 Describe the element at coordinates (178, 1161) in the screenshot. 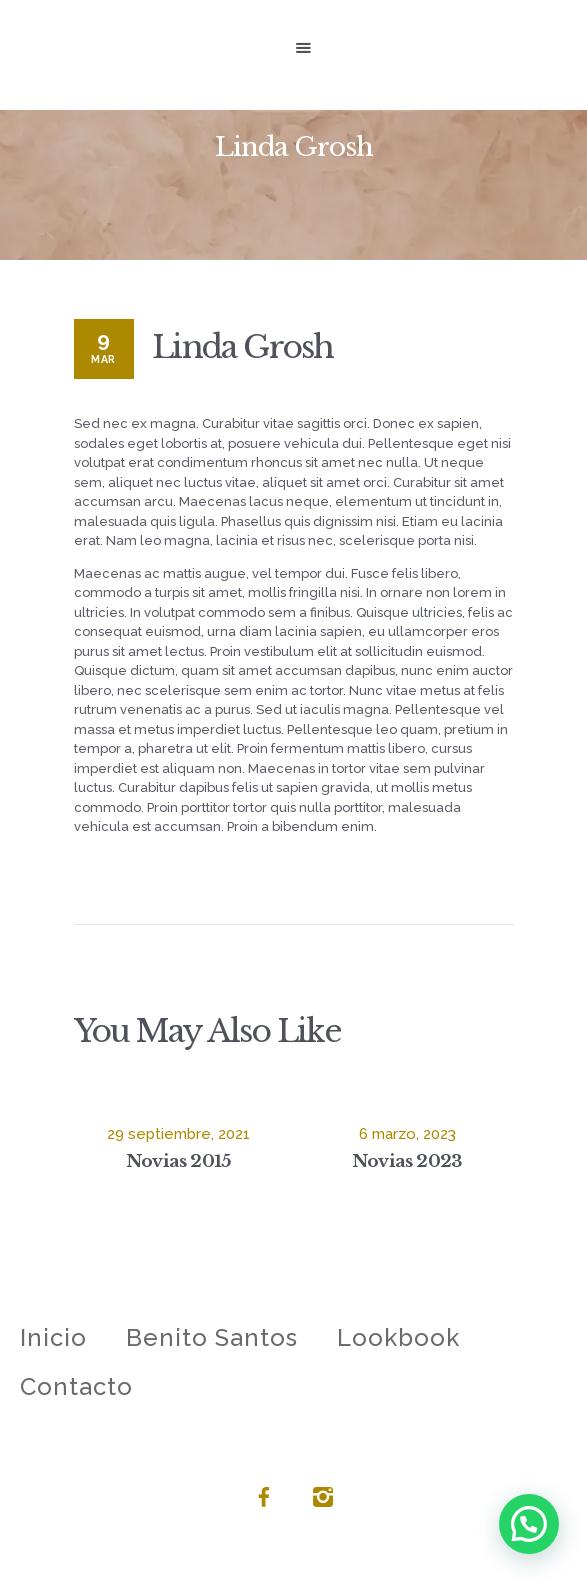

I see `Novias 2015` at that location.